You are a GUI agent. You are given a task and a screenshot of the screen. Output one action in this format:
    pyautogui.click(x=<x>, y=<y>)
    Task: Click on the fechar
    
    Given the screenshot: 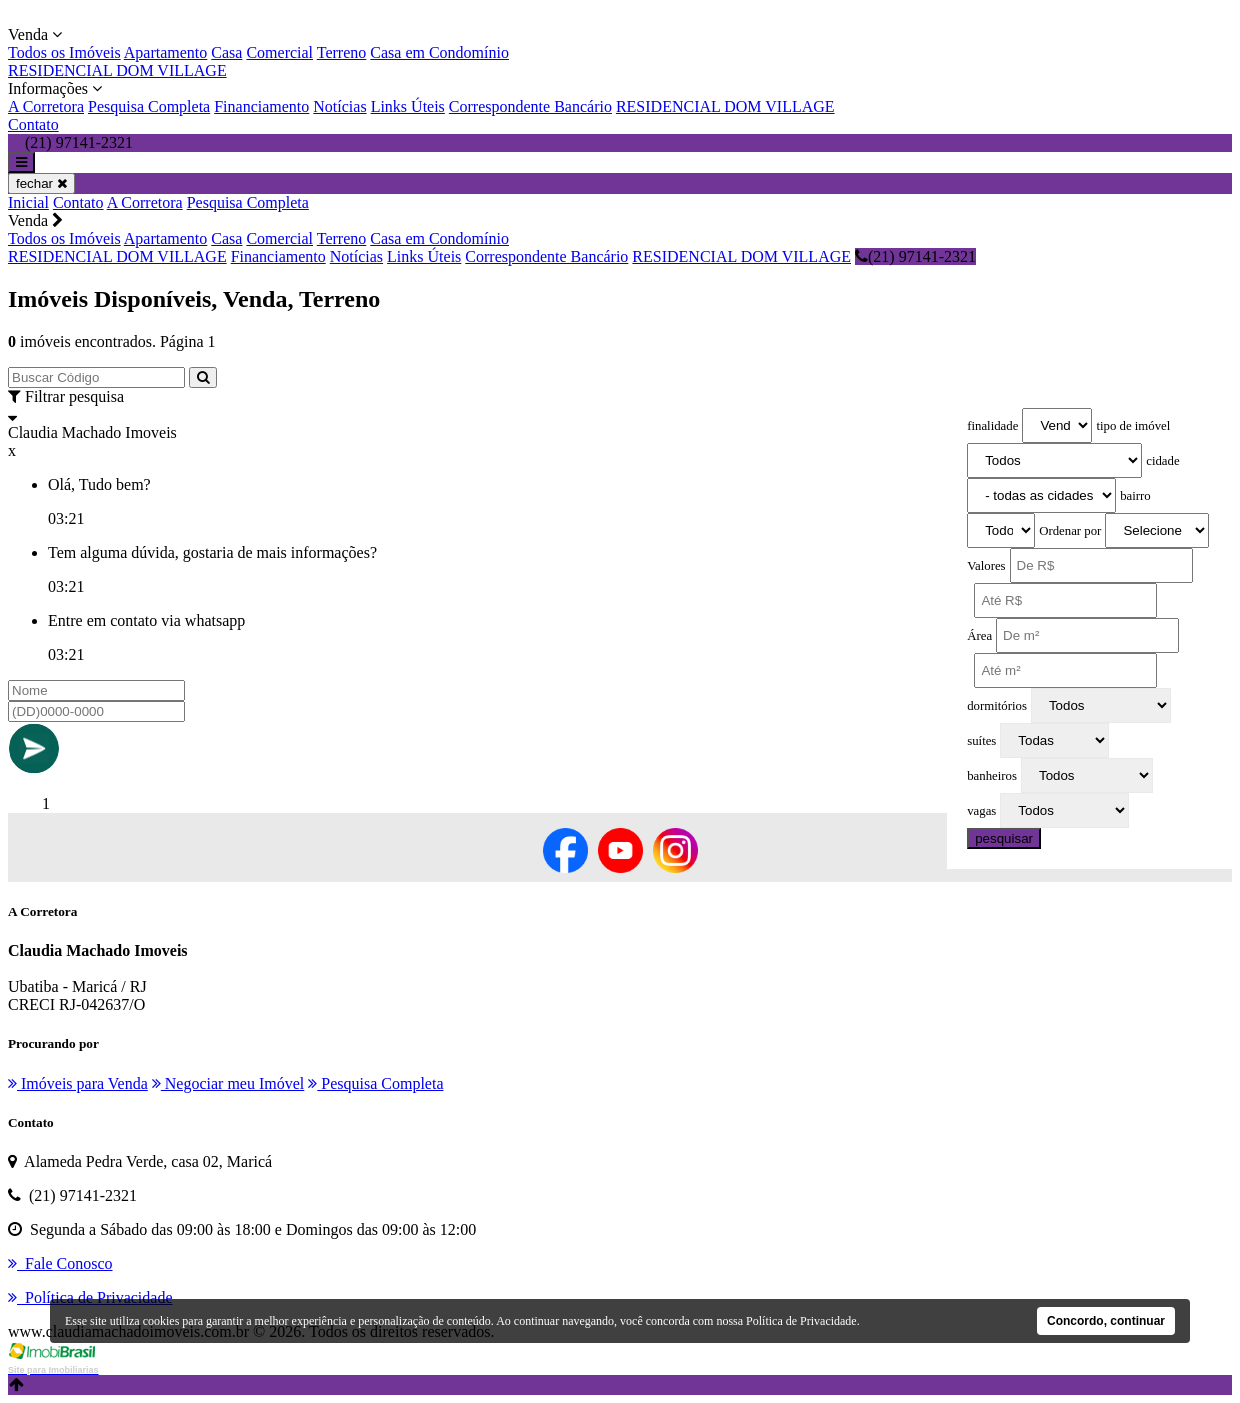 What is the action you would take?
    pyautogui.click(x=41, y=183)
    